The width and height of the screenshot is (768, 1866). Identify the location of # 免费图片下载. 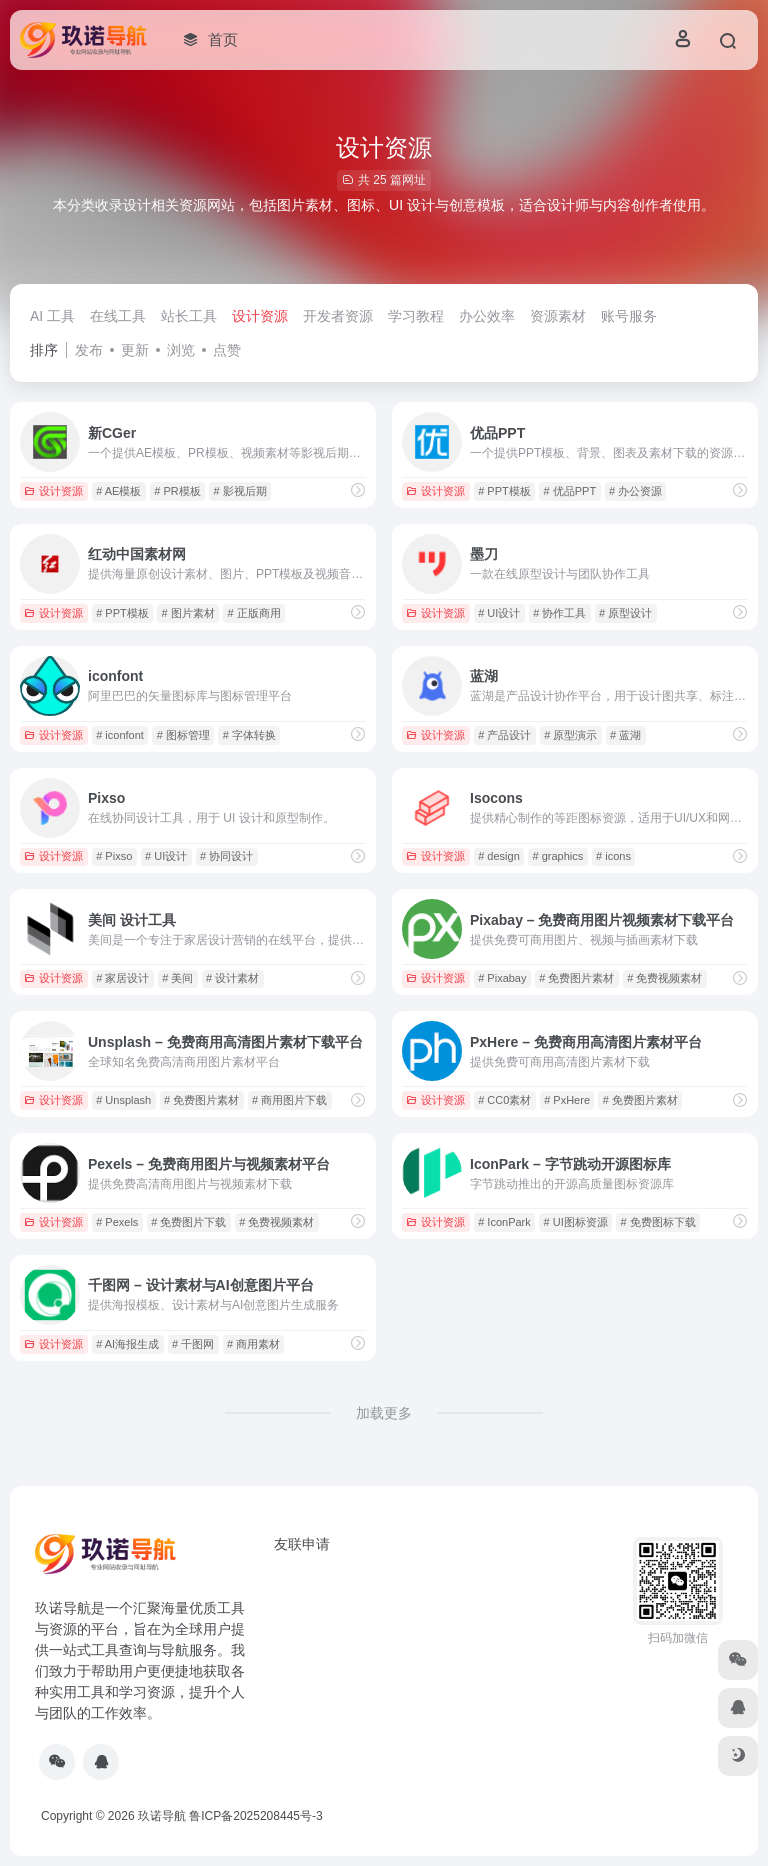
(188, 1222).